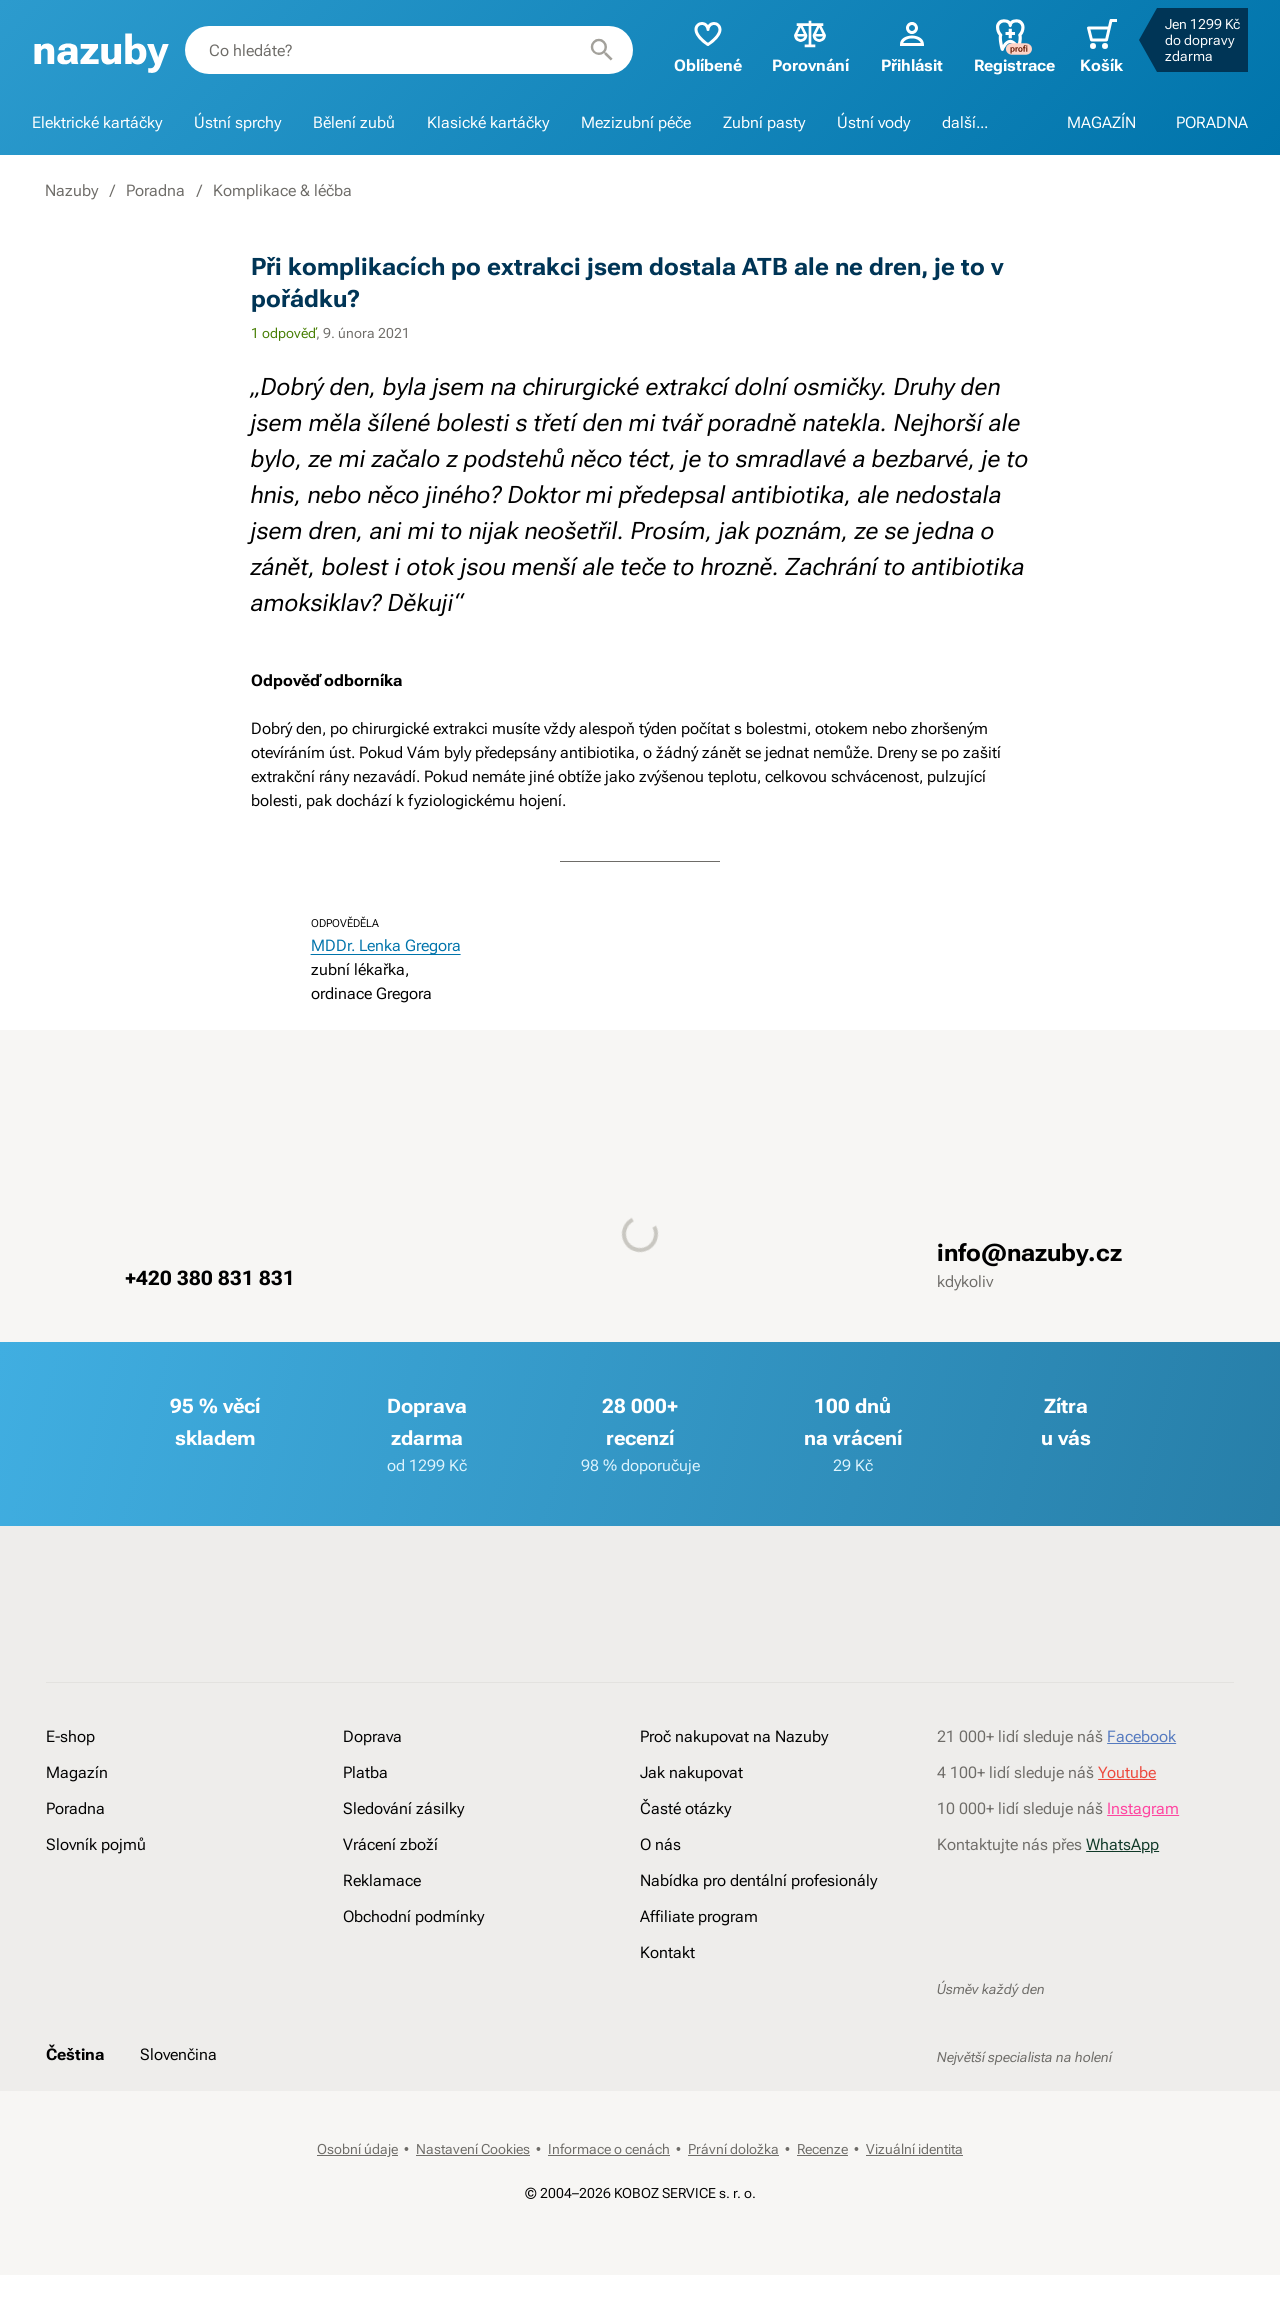 This screenshot has height=2311, width=1280. Describe the element at coordinates (97, 122) in the screenshot. I see `Elektrické kartáčky` at that location.